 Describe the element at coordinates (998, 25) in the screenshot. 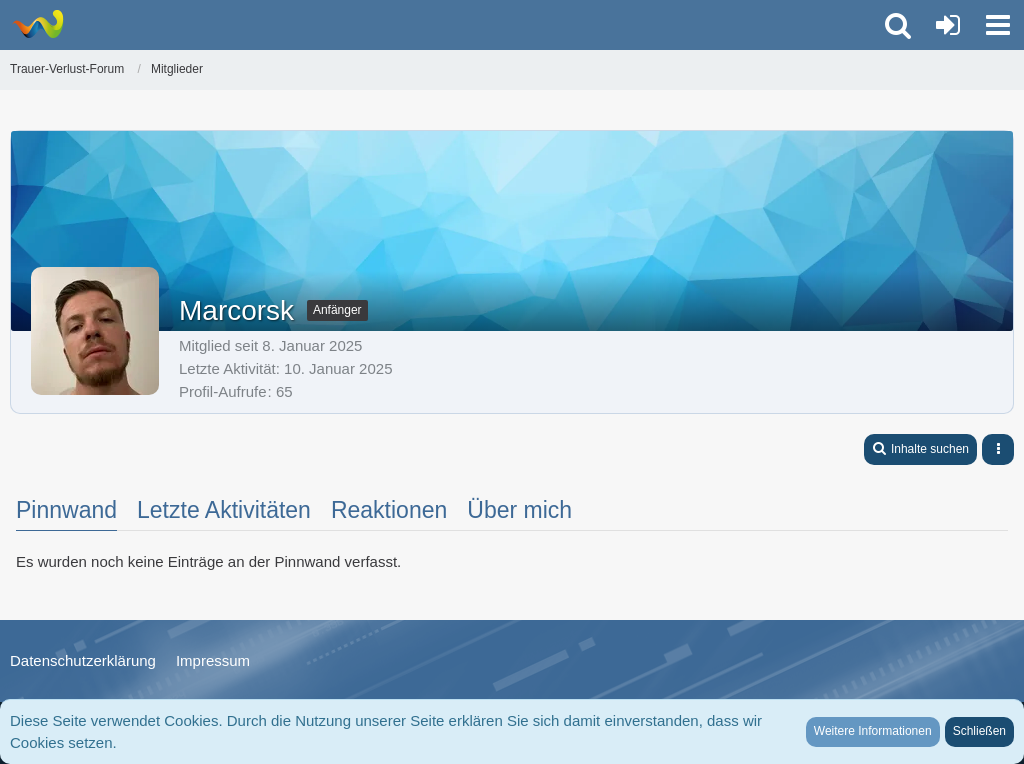

I see `[button]` at that location.